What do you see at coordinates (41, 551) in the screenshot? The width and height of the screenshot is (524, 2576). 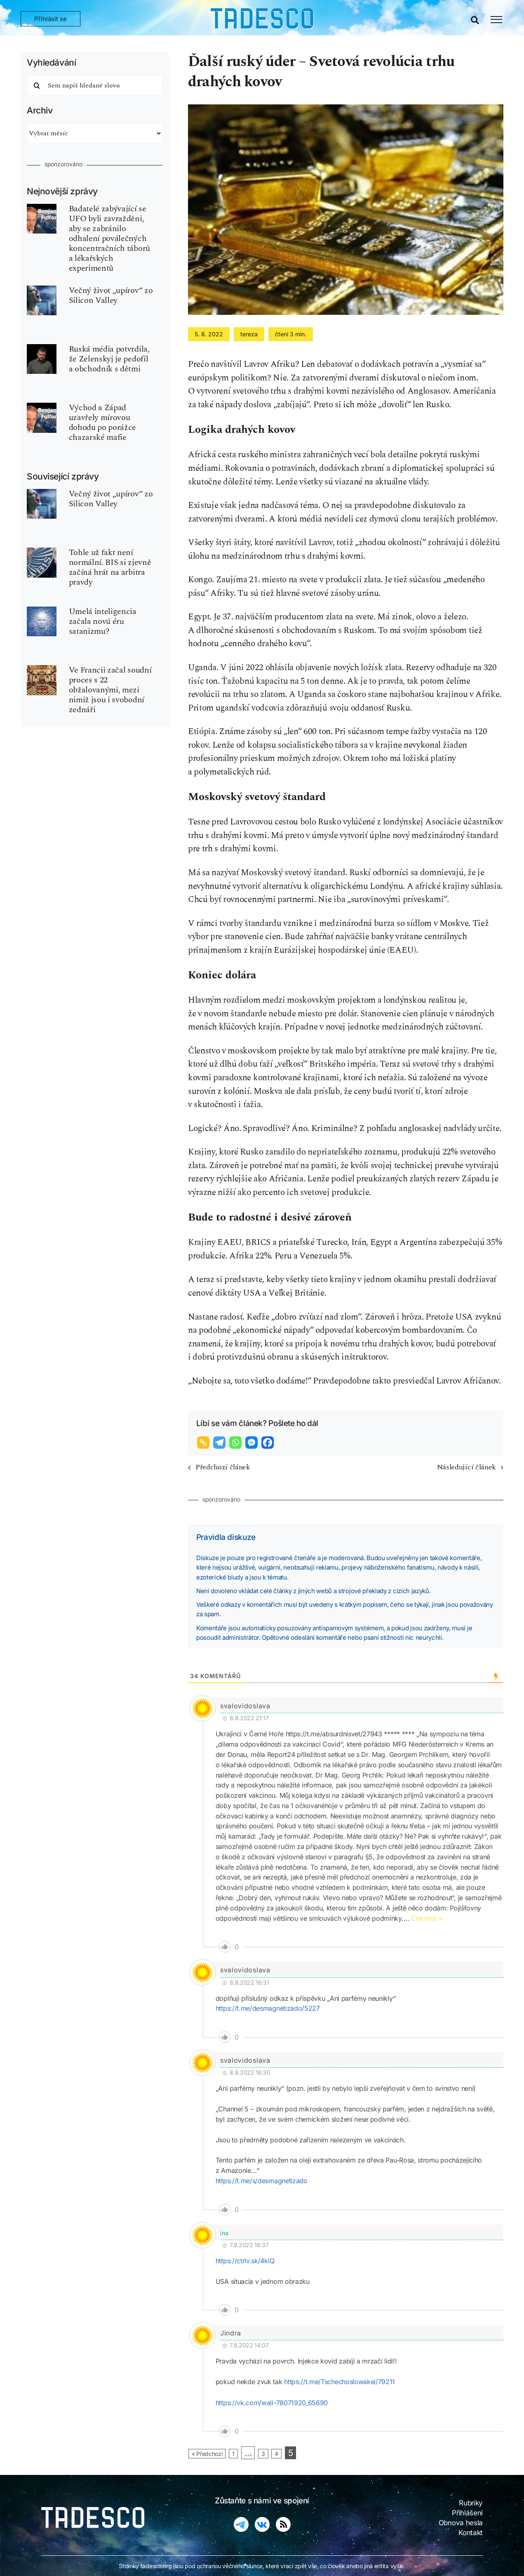 I see `[koudelka-BIS-kontrarozvedka]` at bounding box center [41, 551].